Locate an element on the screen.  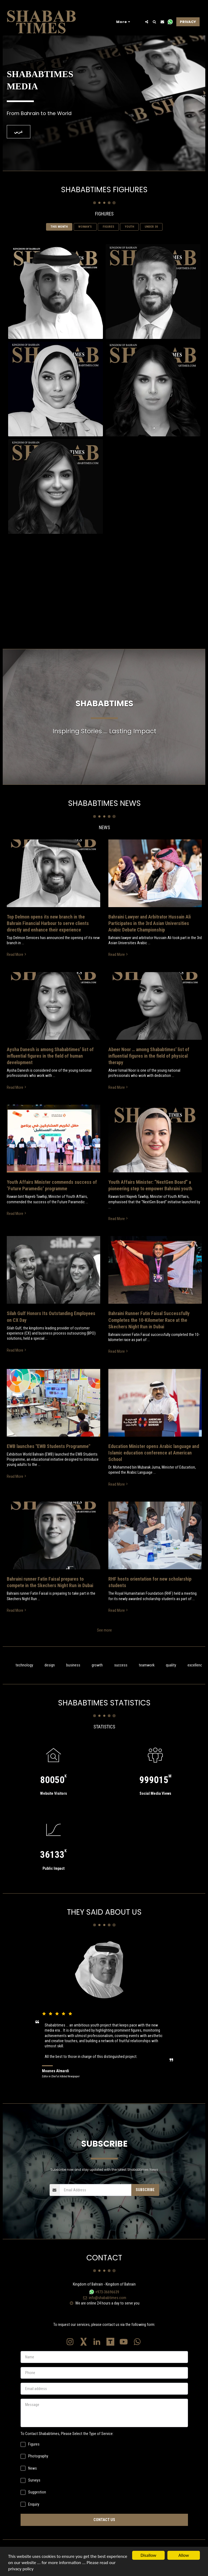
Public Impact is located at coordinates (53, 1880).